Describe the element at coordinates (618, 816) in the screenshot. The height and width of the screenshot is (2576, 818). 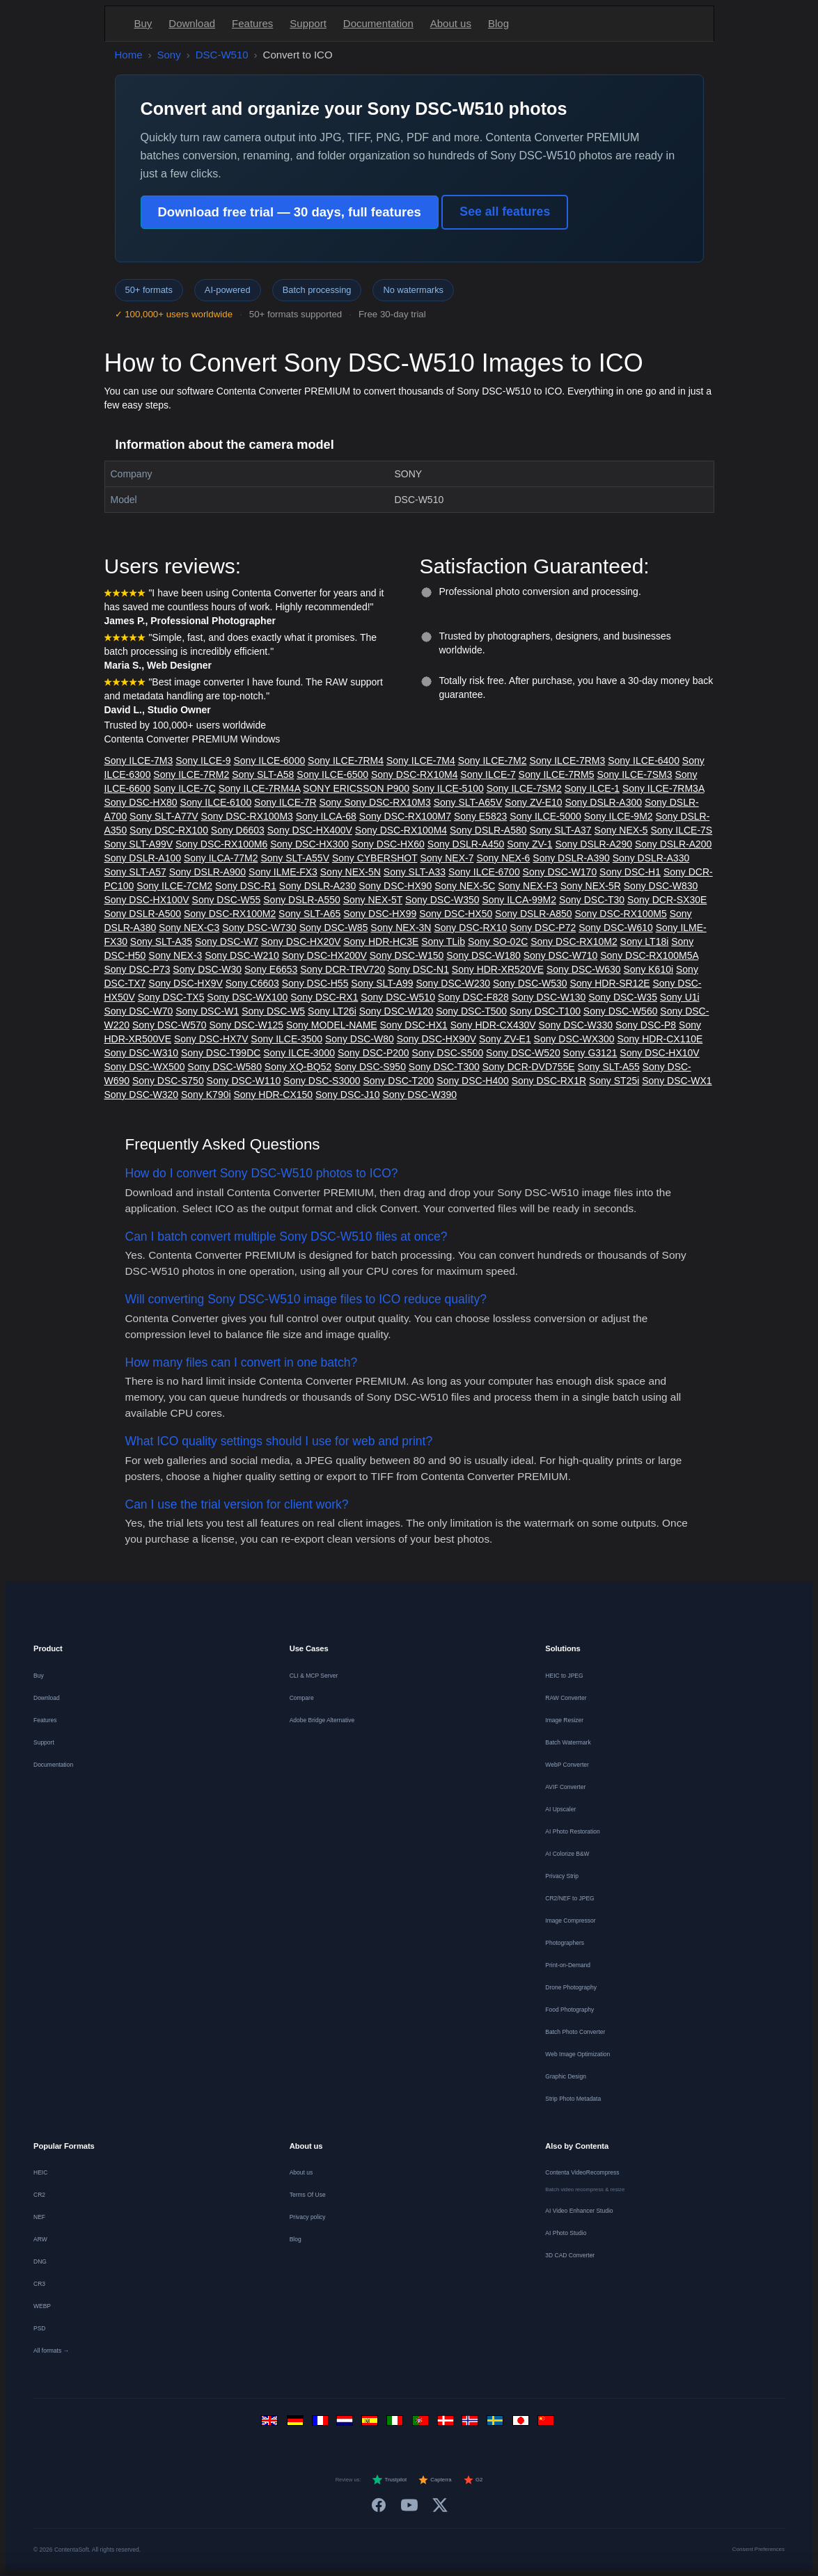
I see `Sony ILCE-9M2` at that location.